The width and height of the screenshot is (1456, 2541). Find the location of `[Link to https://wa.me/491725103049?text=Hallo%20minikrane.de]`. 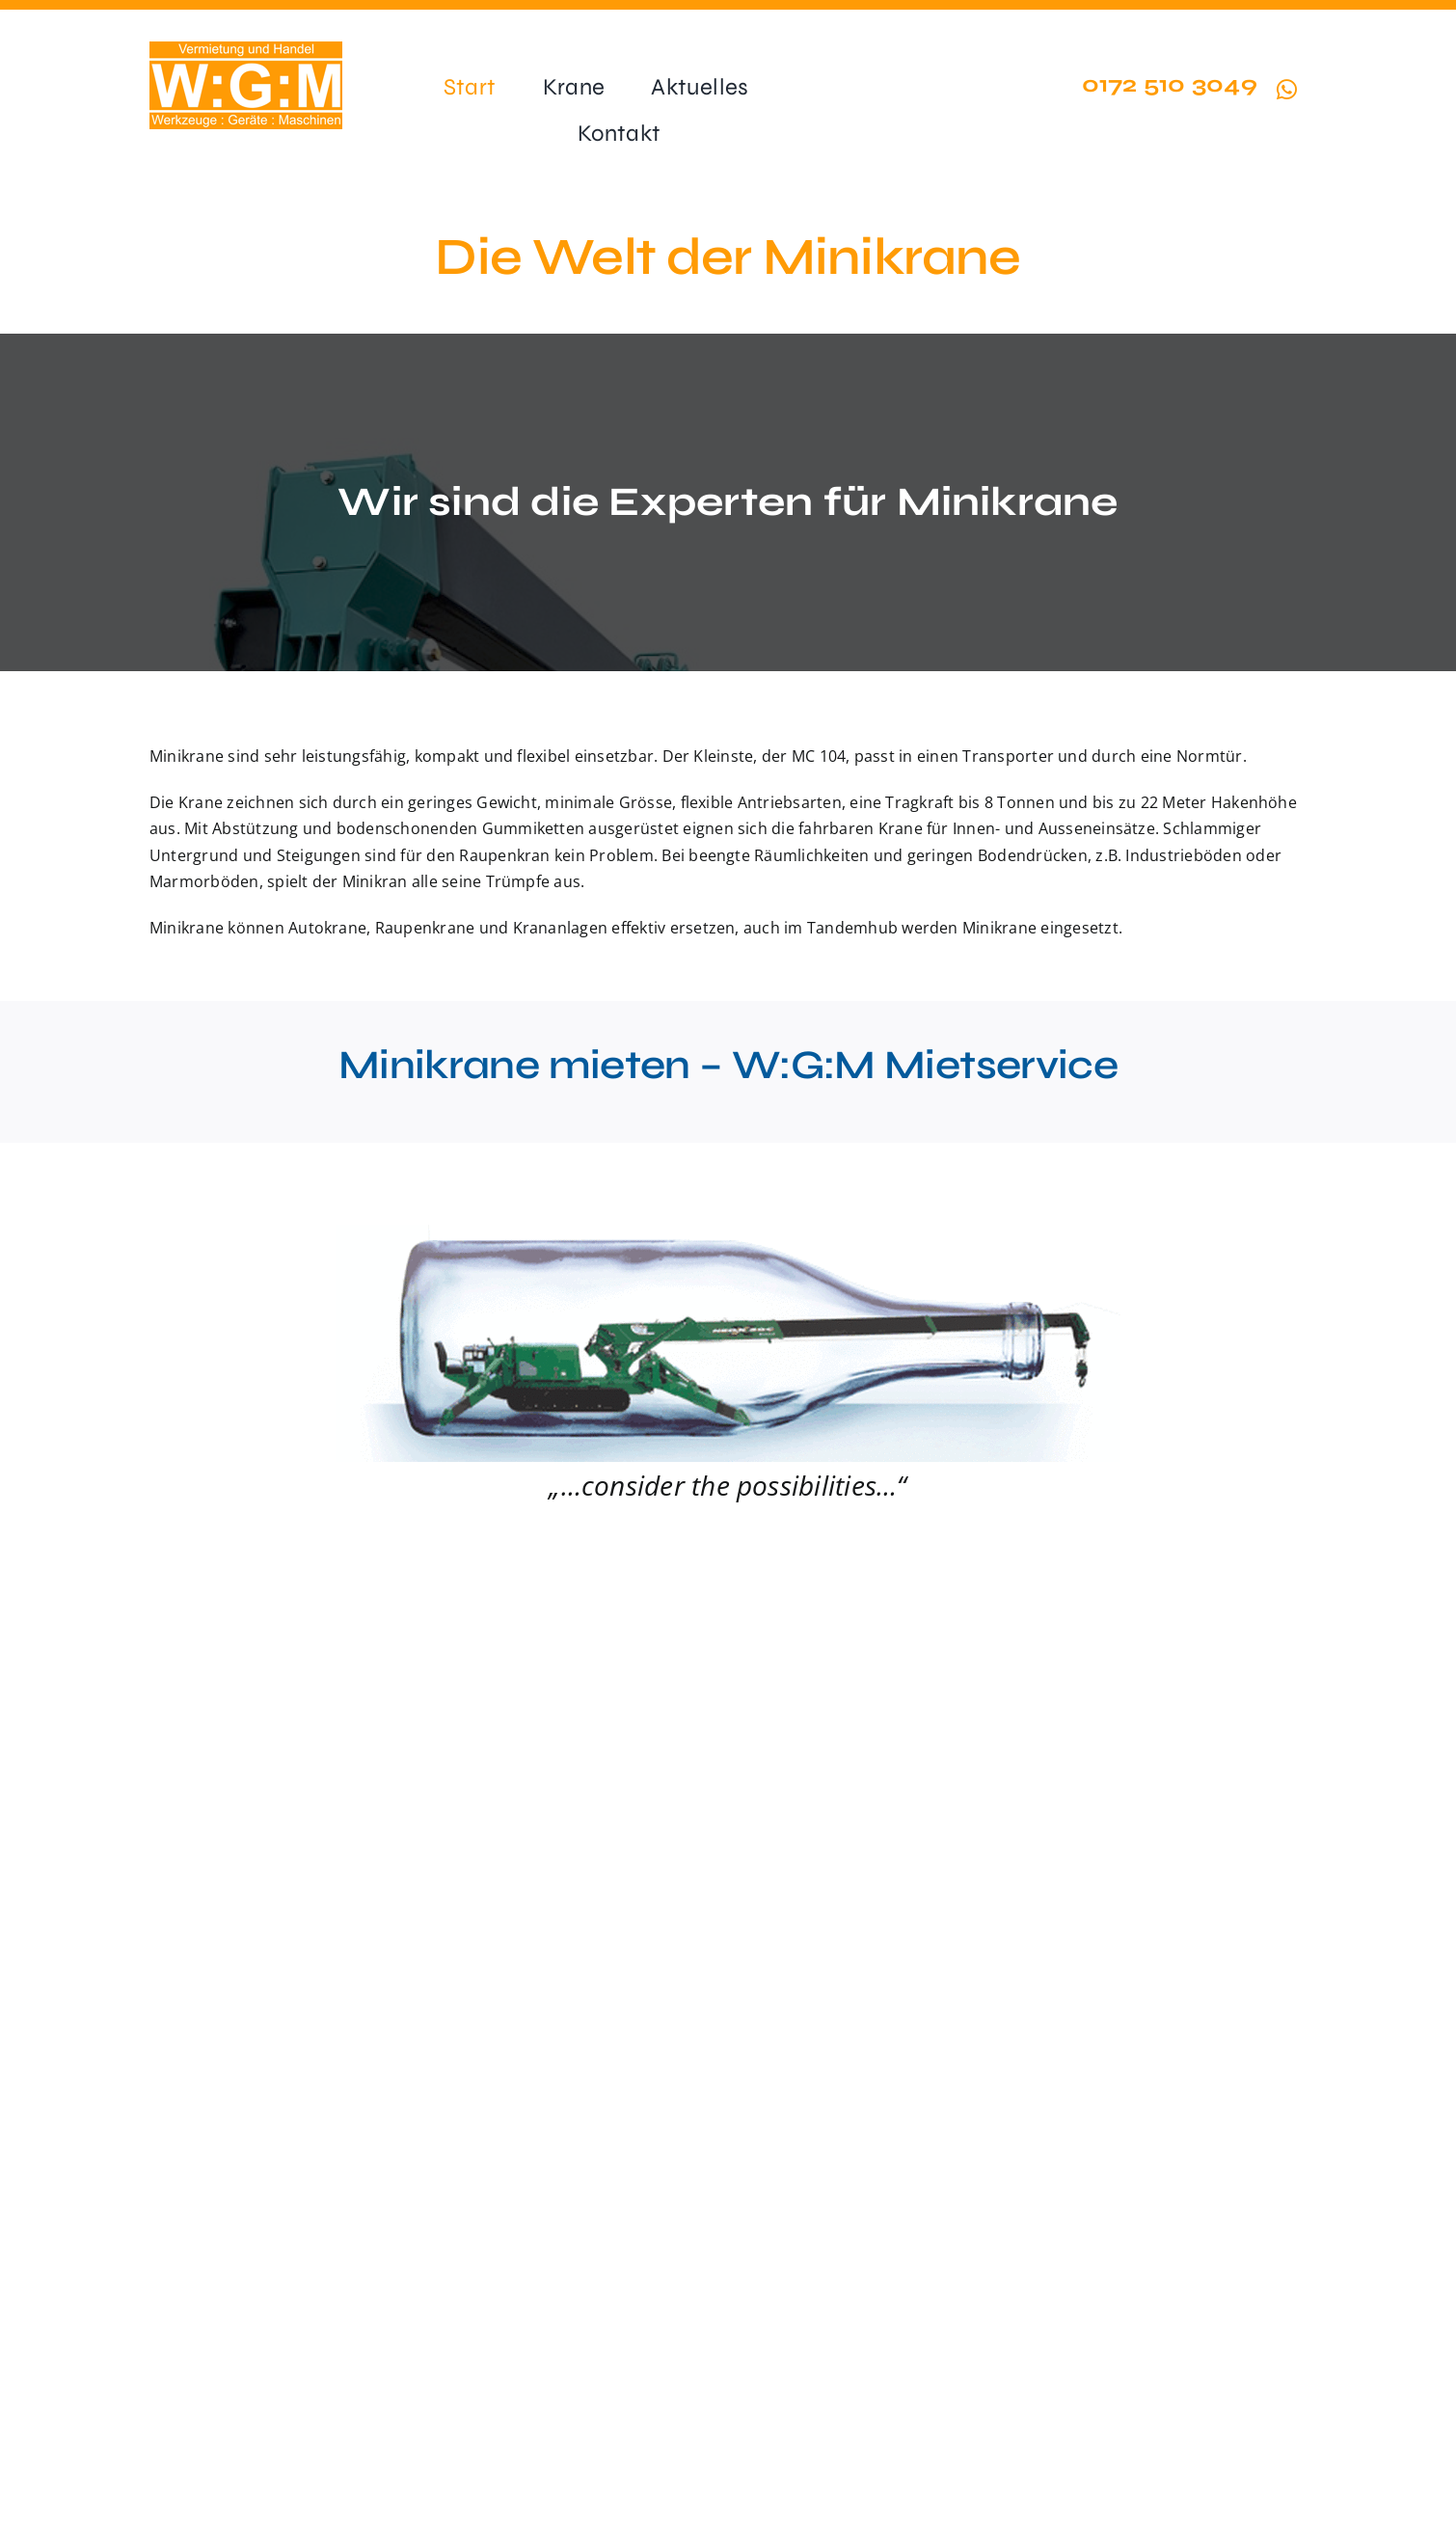

[Link to https://wa.me/491725103049?text=Hallo%20minikrane.de] is located at coordinates (1287, 89).